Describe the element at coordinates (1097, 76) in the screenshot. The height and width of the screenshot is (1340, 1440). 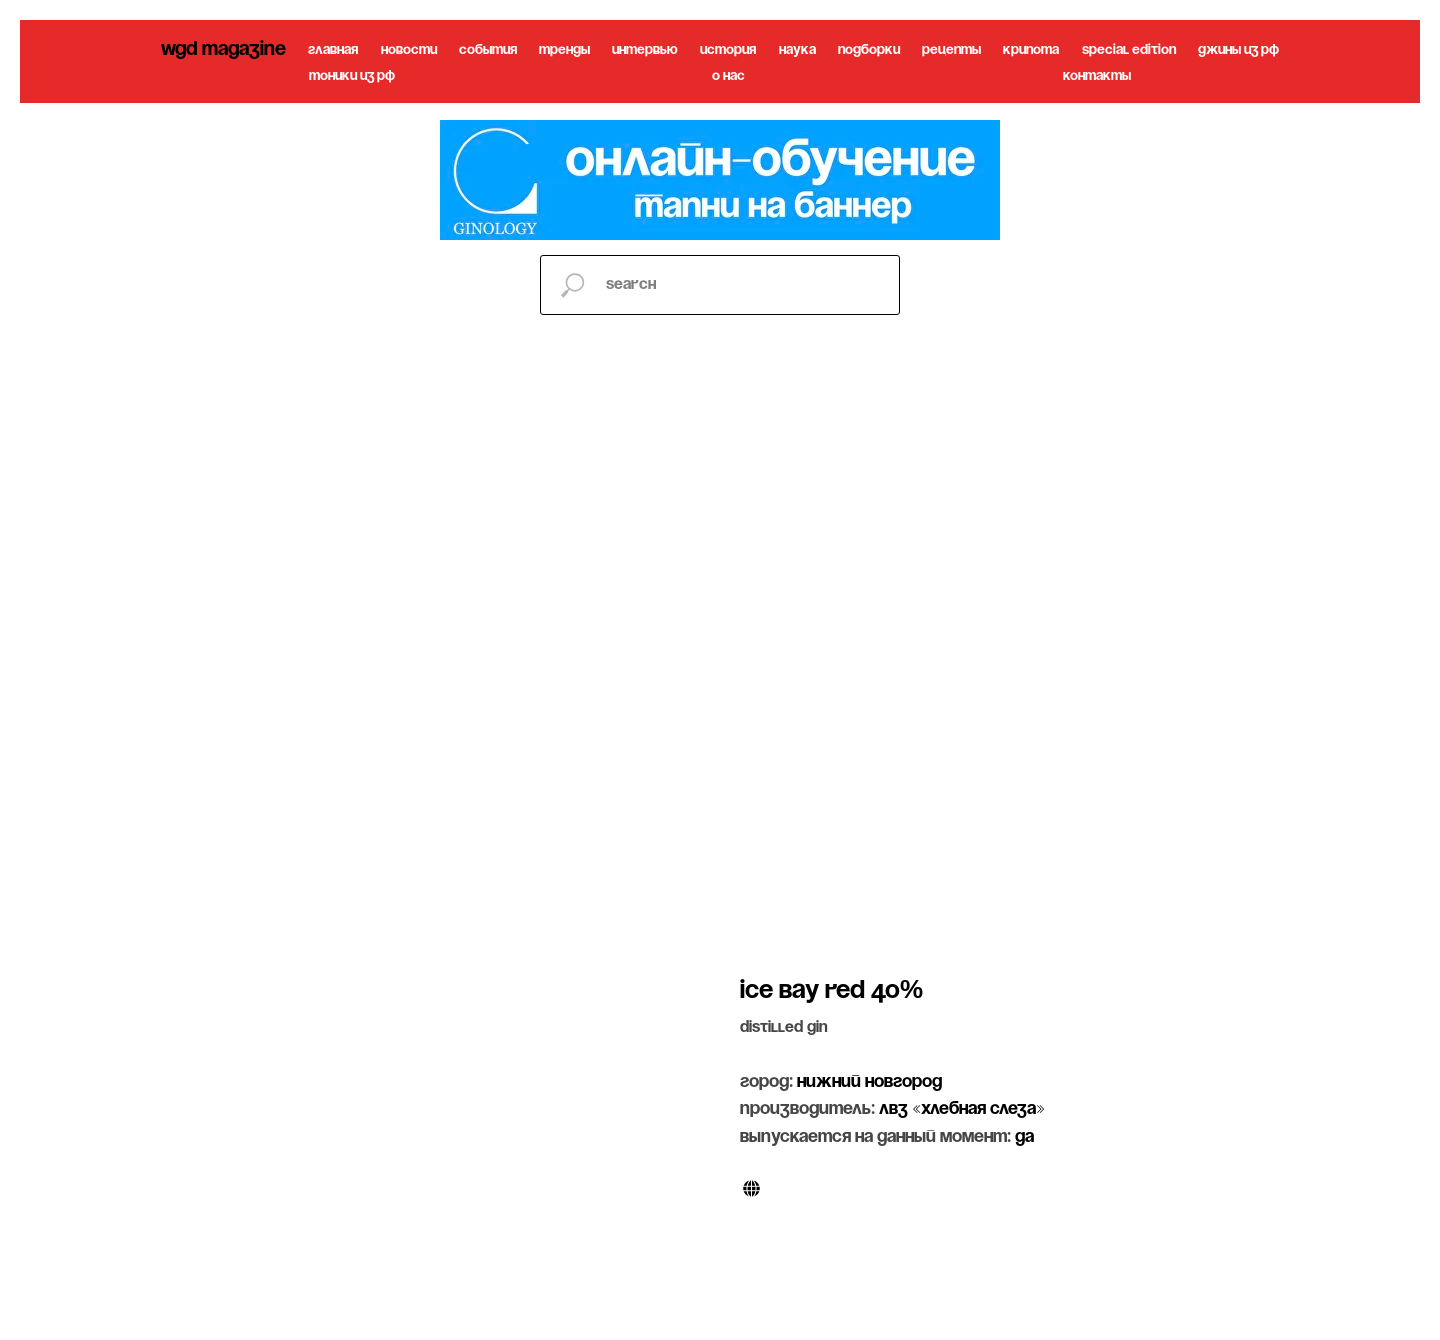
I see `контакты` at that location.